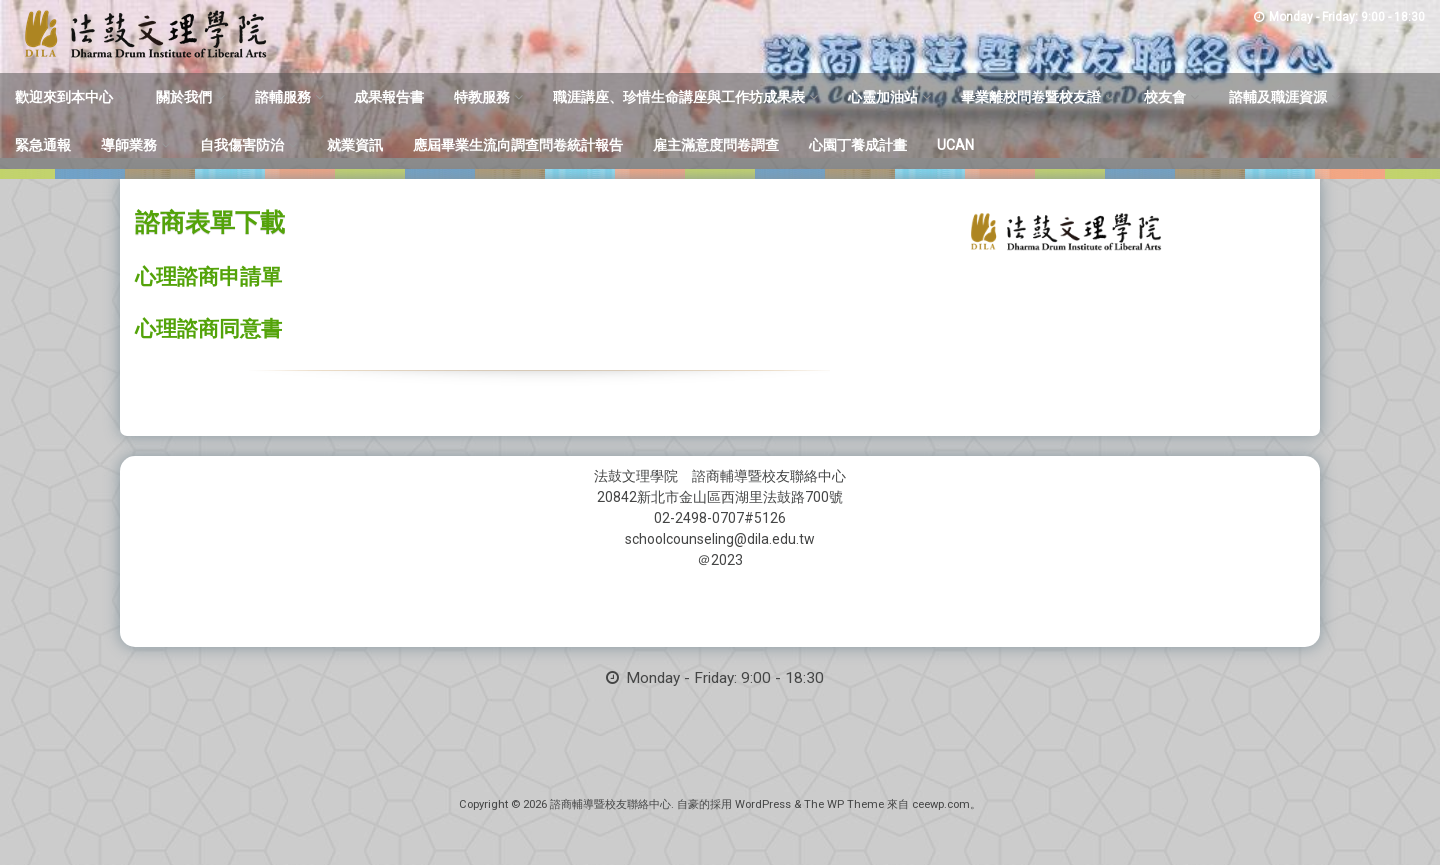 The image size is (1440, 865). Describe the element at coordinates (1165, 97) in the screenshot. I see `校友會` at that location.